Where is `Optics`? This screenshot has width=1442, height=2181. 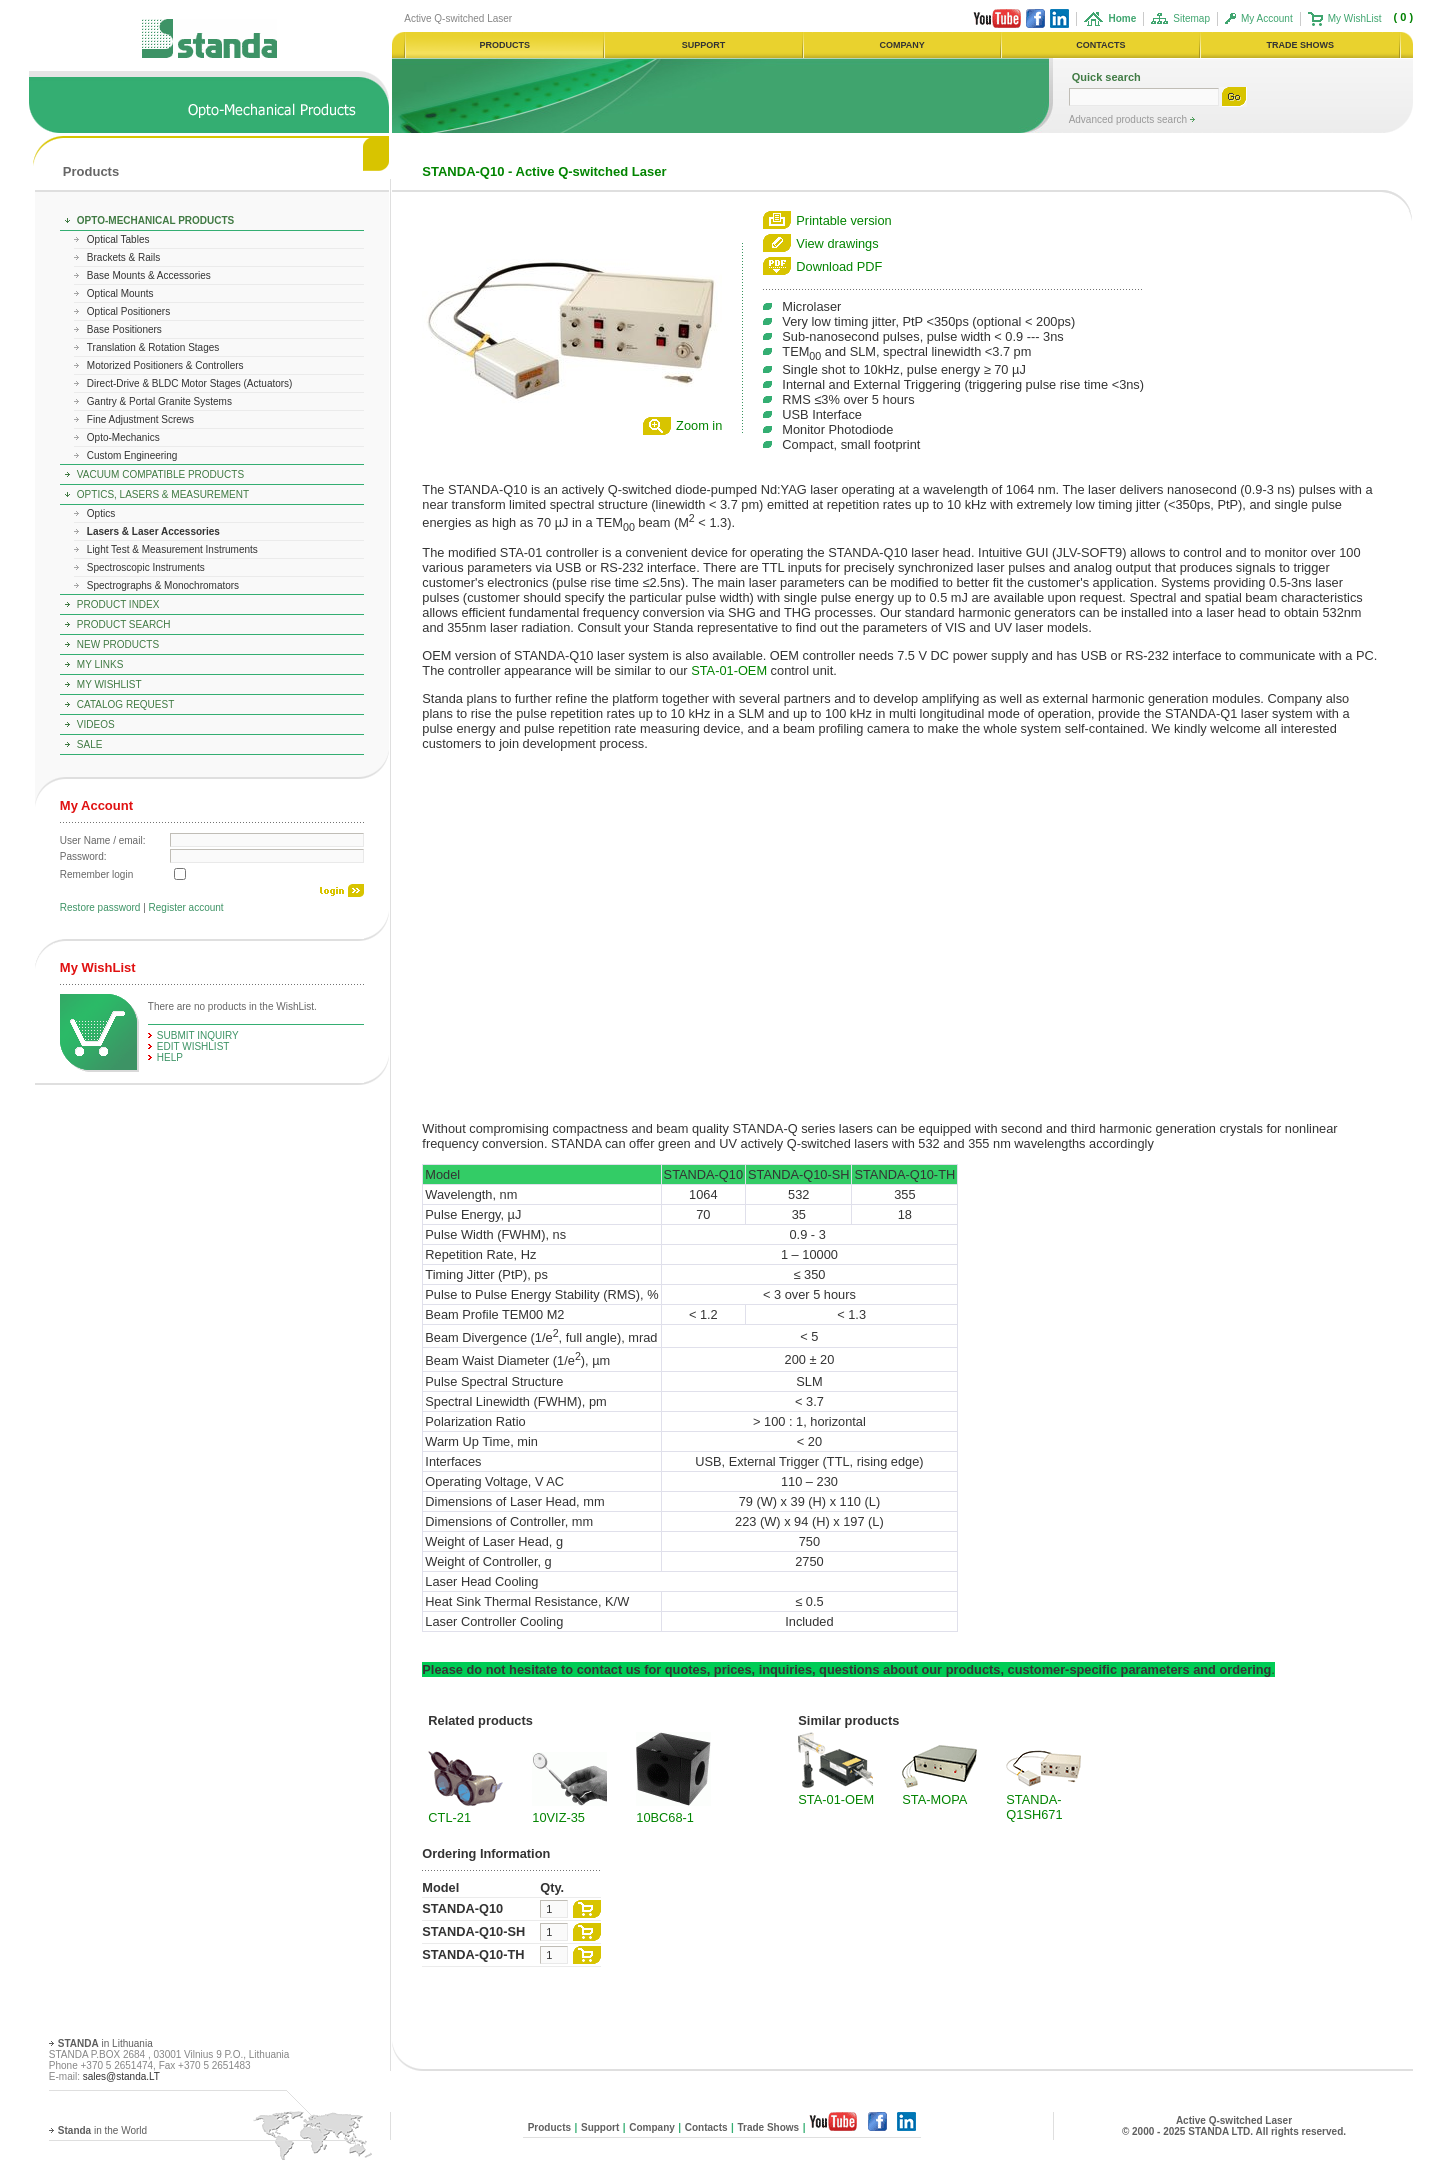
Optics is located at coordinates (101, 513).